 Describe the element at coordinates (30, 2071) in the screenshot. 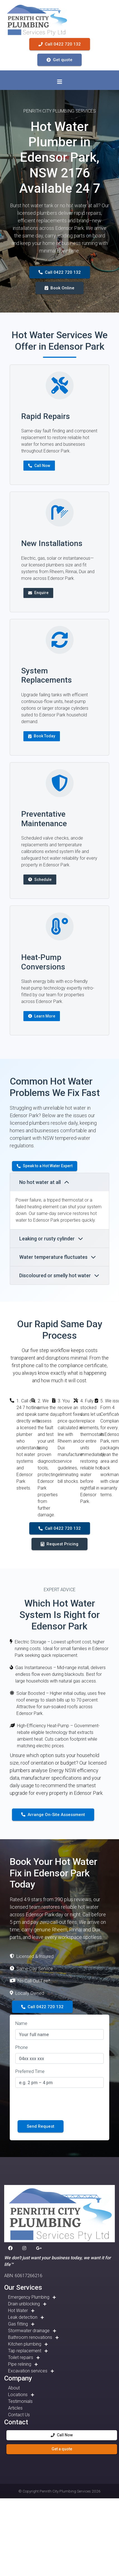

I see `Preferred Time` at that location.